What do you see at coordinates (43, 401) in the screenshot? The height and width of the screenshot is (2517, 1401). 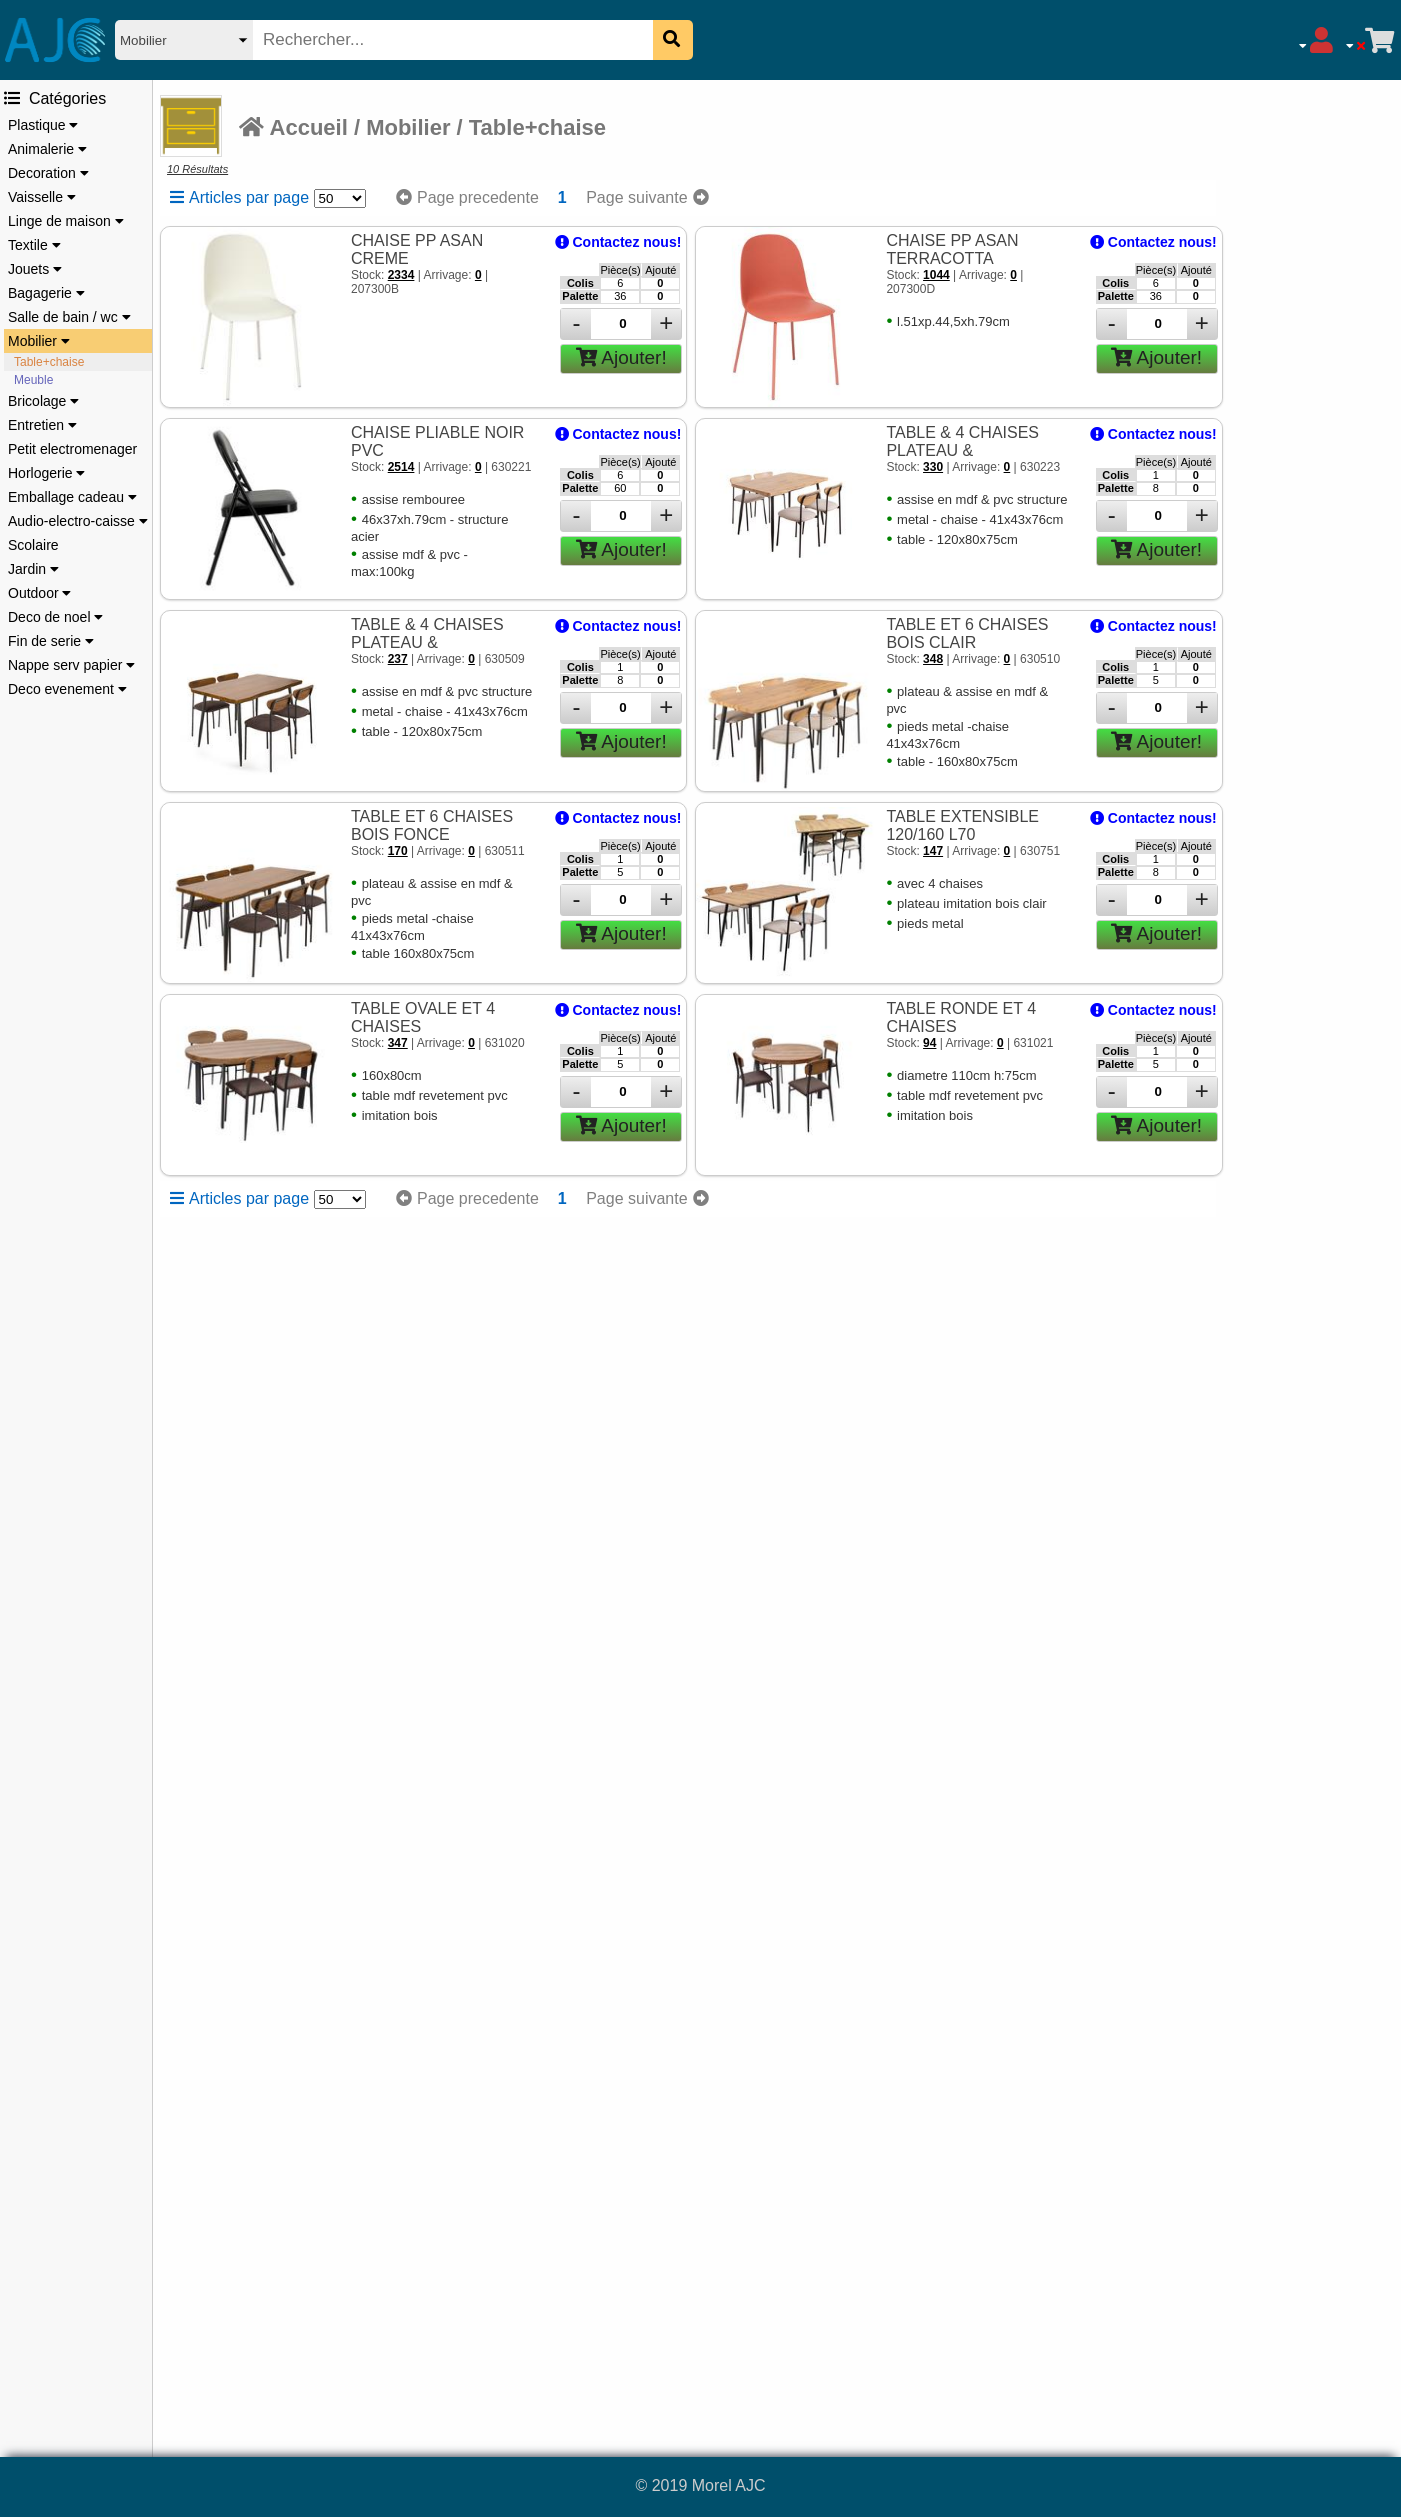 I see `Bricolage` at bounding box center [43, 401].